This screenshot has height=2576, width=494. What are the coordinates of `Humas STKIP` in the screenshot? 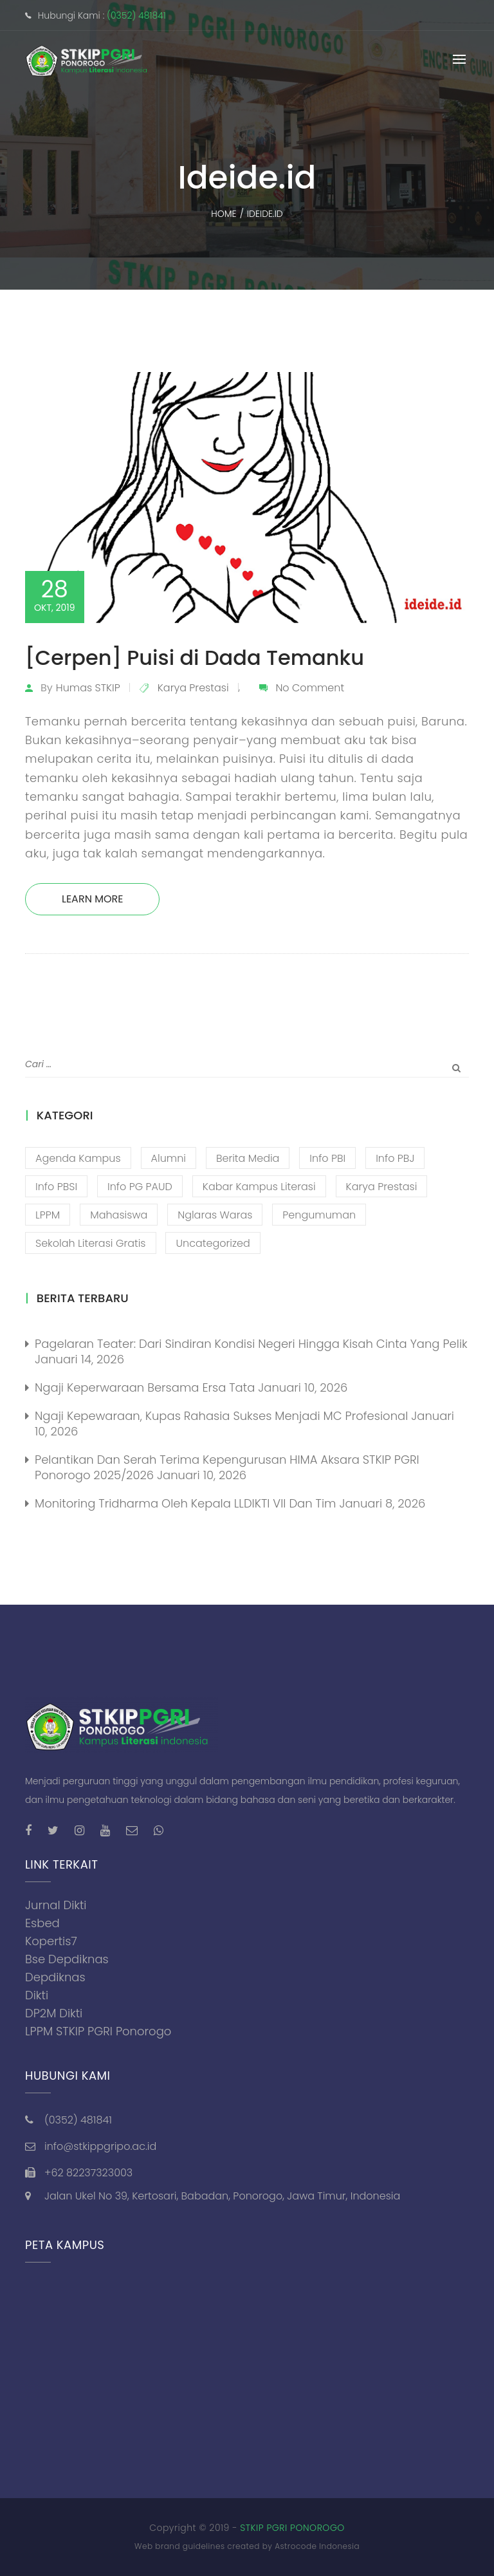 It's located at (88, 687).